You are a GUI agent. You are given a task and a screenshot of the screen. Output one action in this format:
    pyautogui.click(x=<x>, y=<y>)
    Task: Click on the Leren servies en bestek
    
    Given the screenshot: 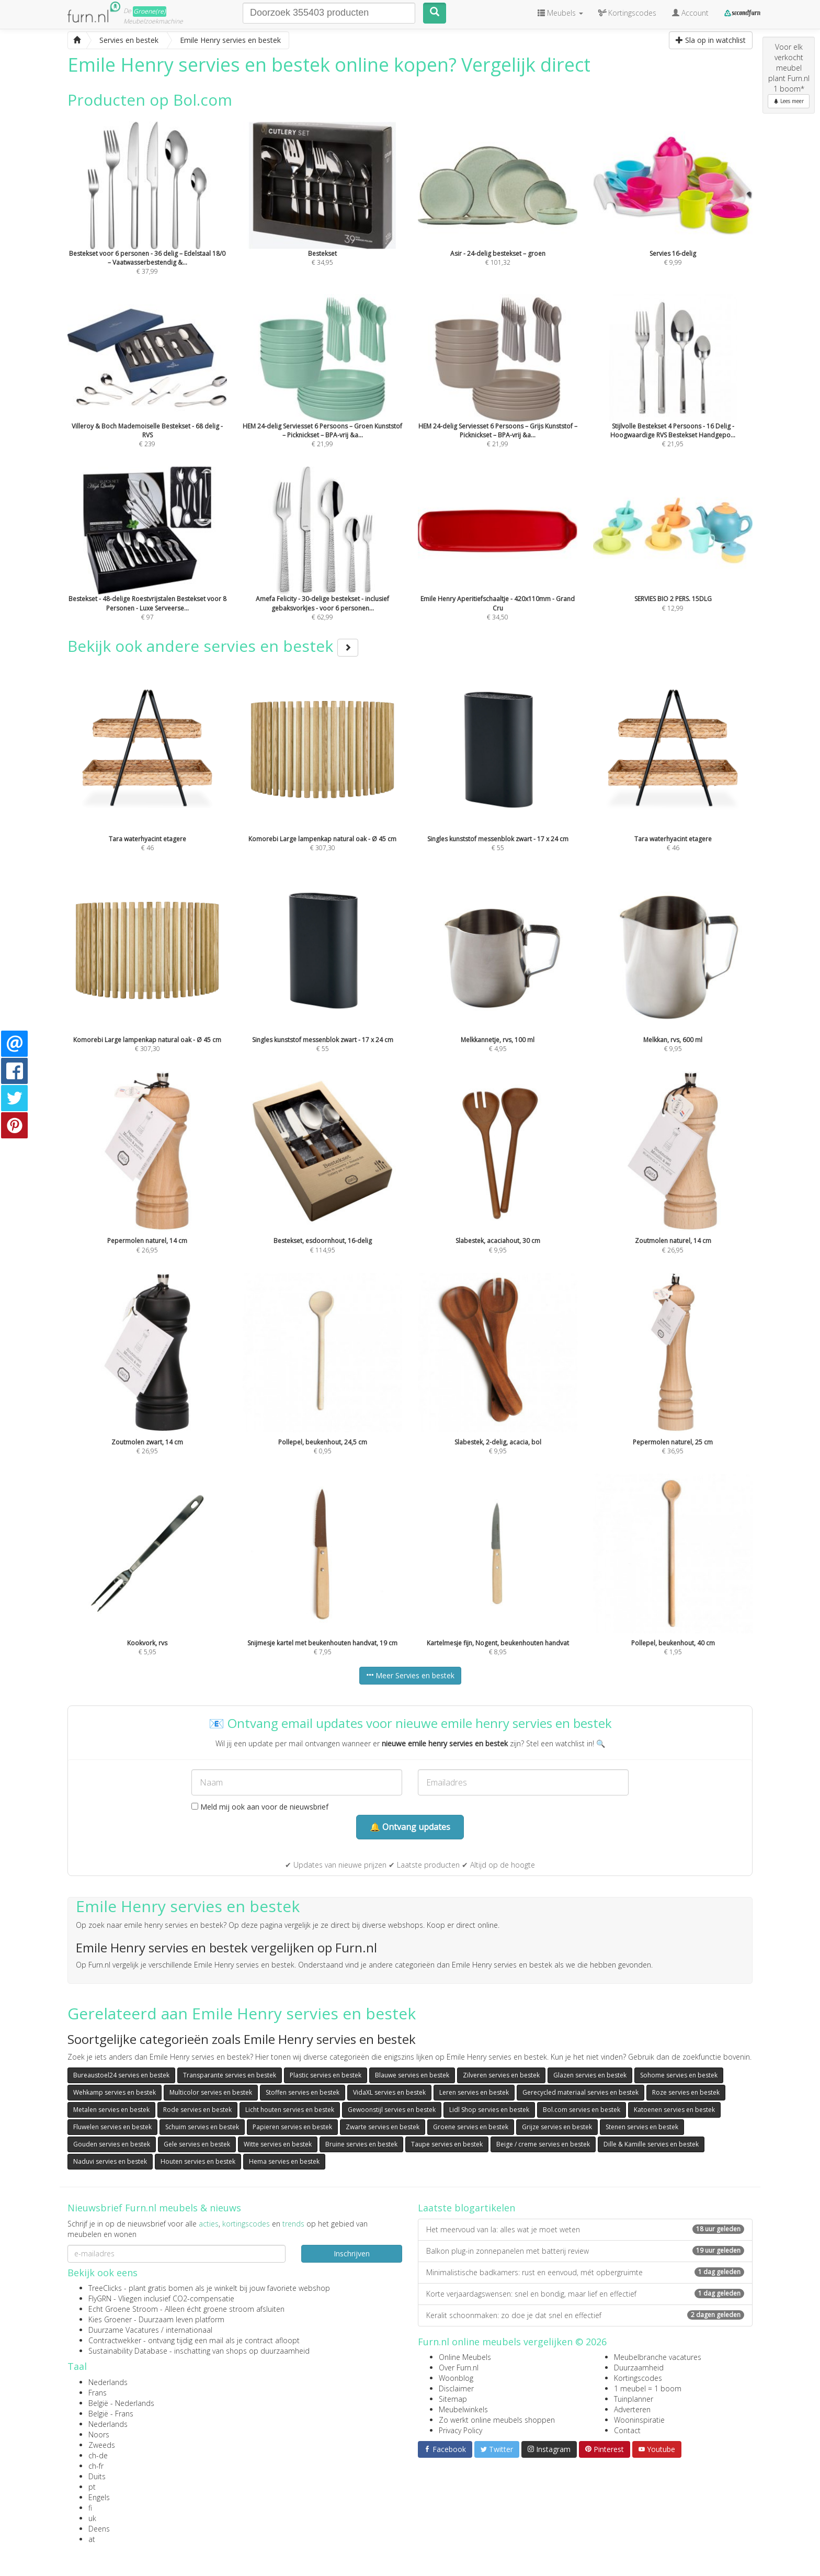 What is the action you would take?
    pyautogui.click(x=474, y=2092)
    